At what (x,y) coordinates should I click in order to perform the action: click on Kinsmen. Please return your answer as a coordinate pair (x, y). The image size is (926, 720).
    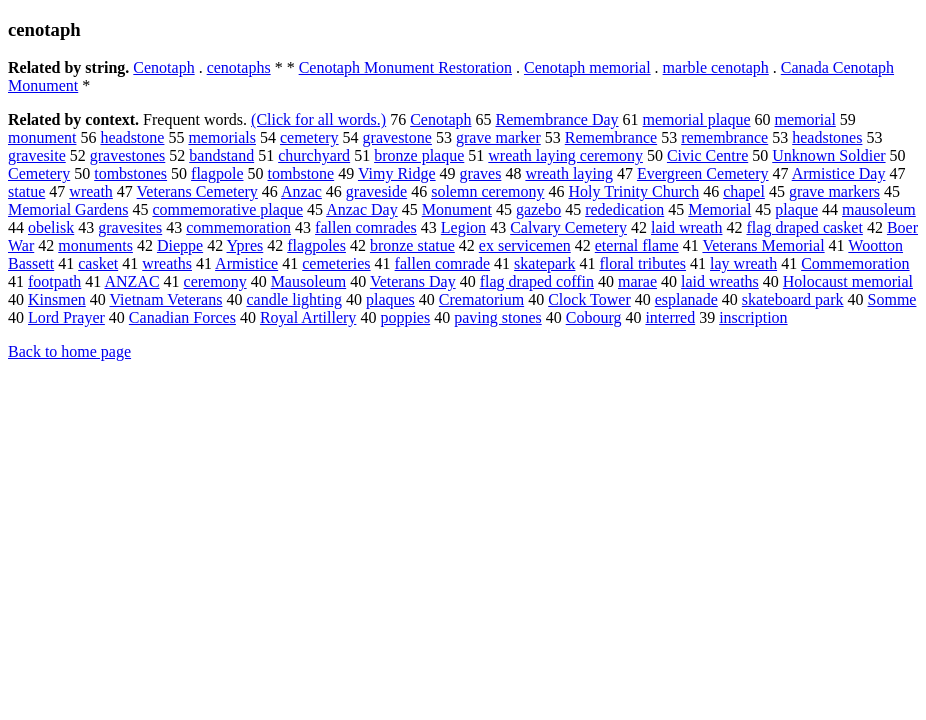
    Looking at the image, I should click on (57, 299).